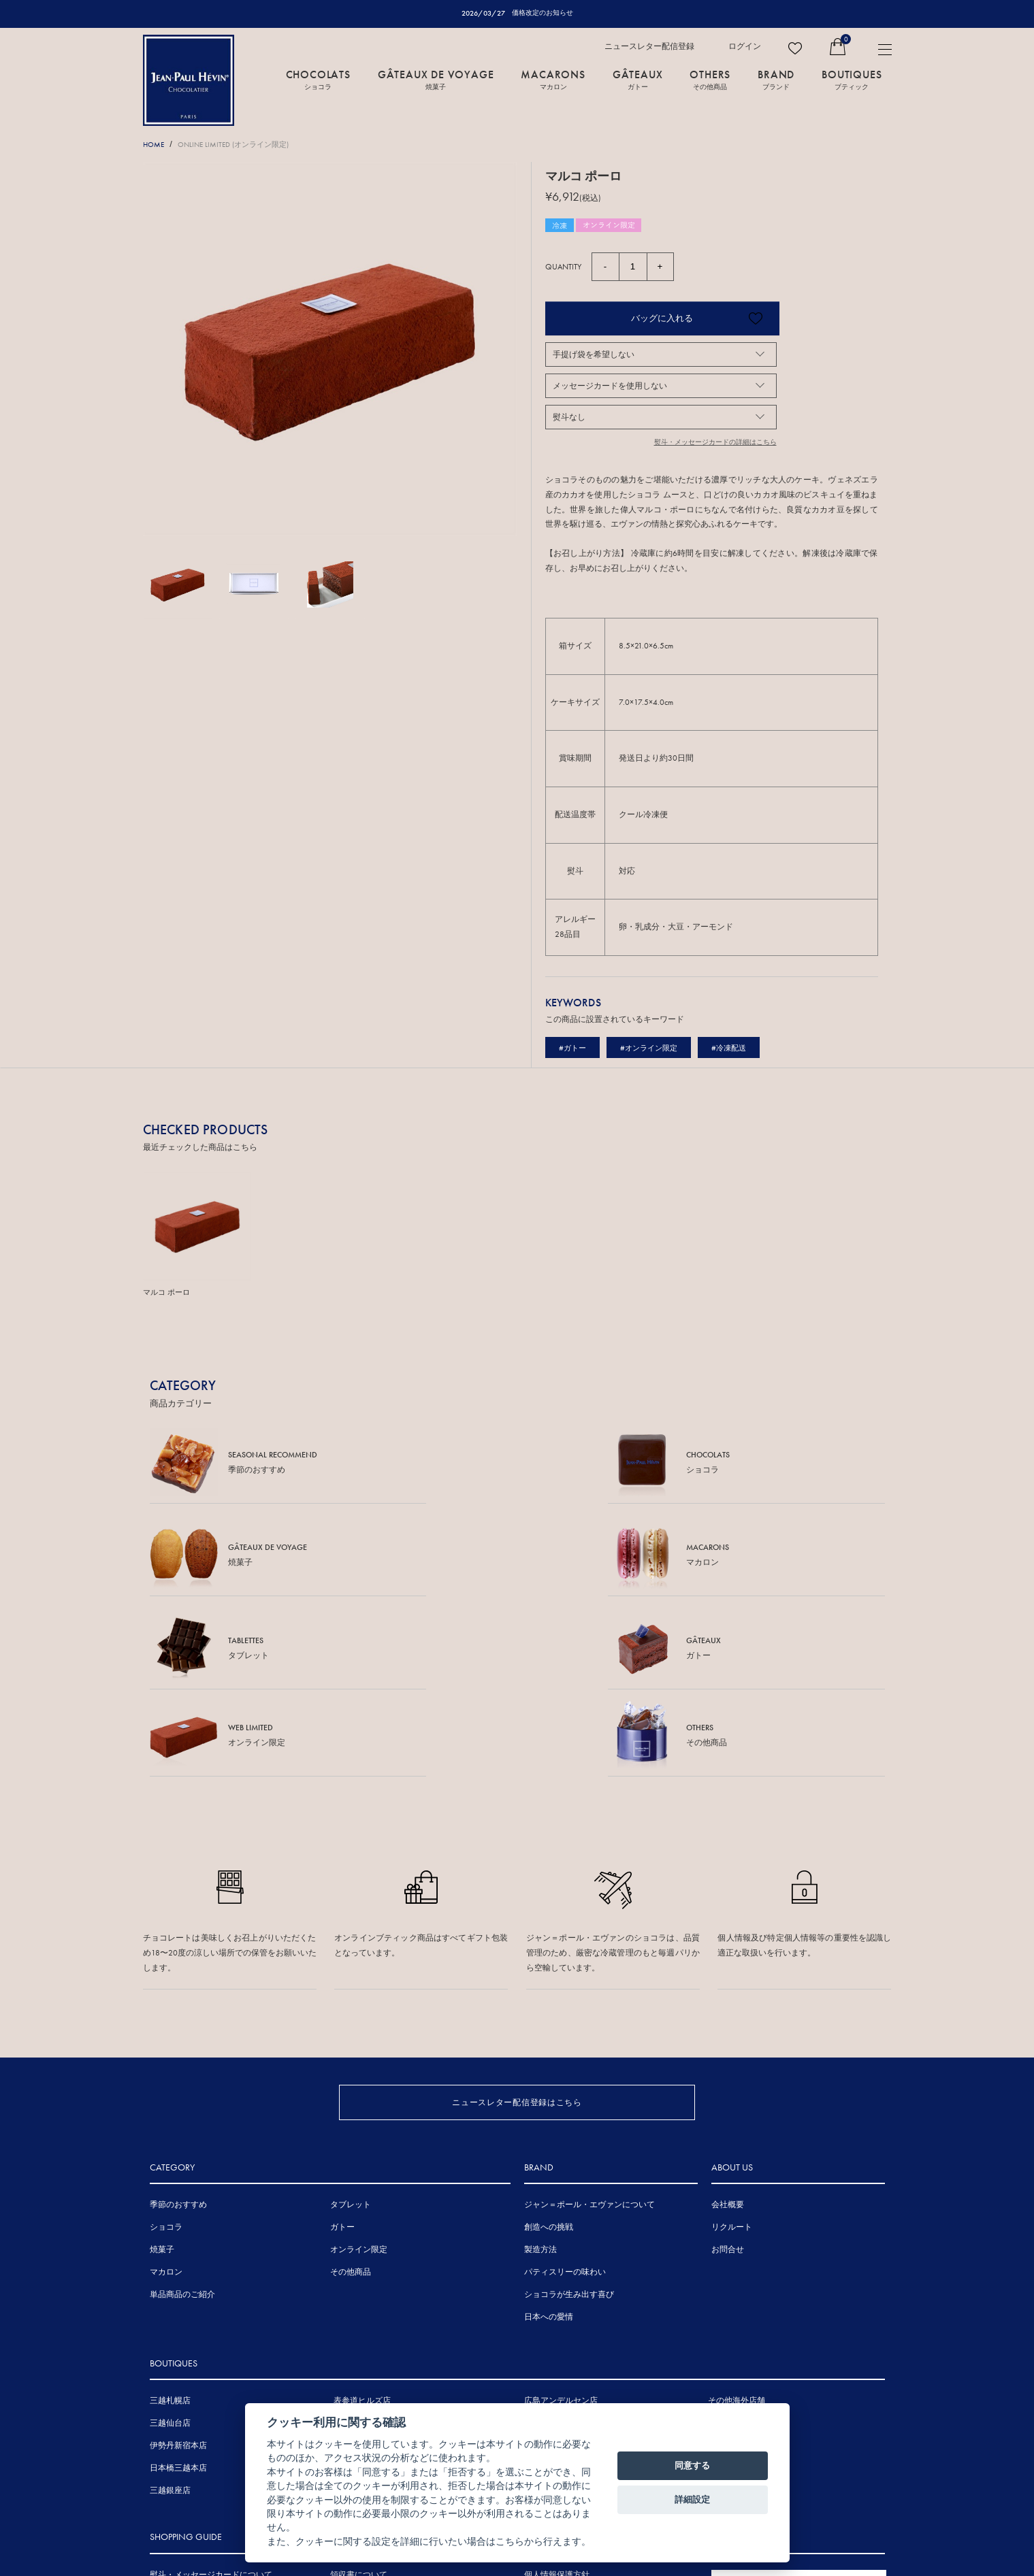 Image resolution: width=1034 pixels, height=2576 pixels. What do you see at coordinates (166, 2058) in the screenshot?
I see `ショコラ` at bounding box center [166, 2058].